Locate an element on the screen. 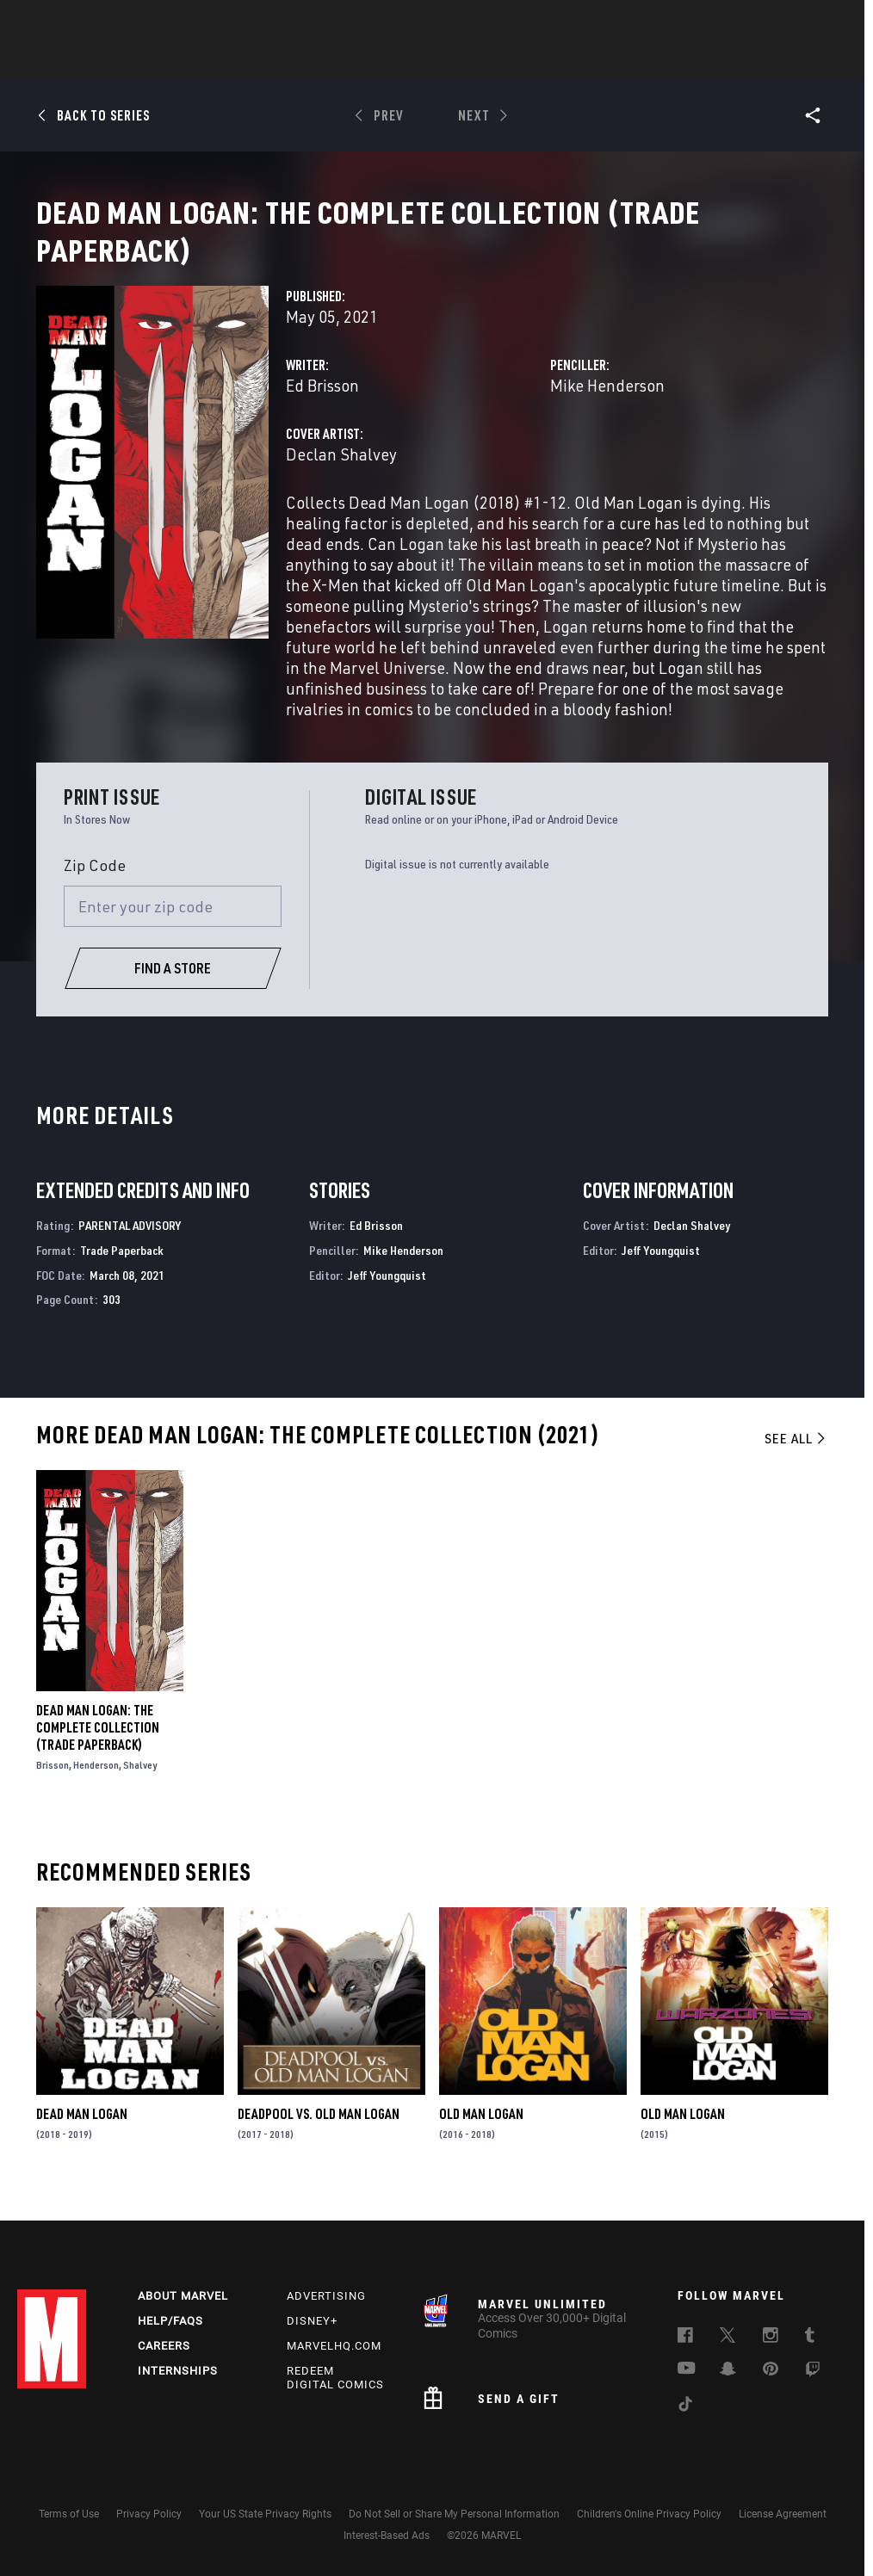  [follow us on Twitch, opens a new window] is located at coordinates (812, 2372).